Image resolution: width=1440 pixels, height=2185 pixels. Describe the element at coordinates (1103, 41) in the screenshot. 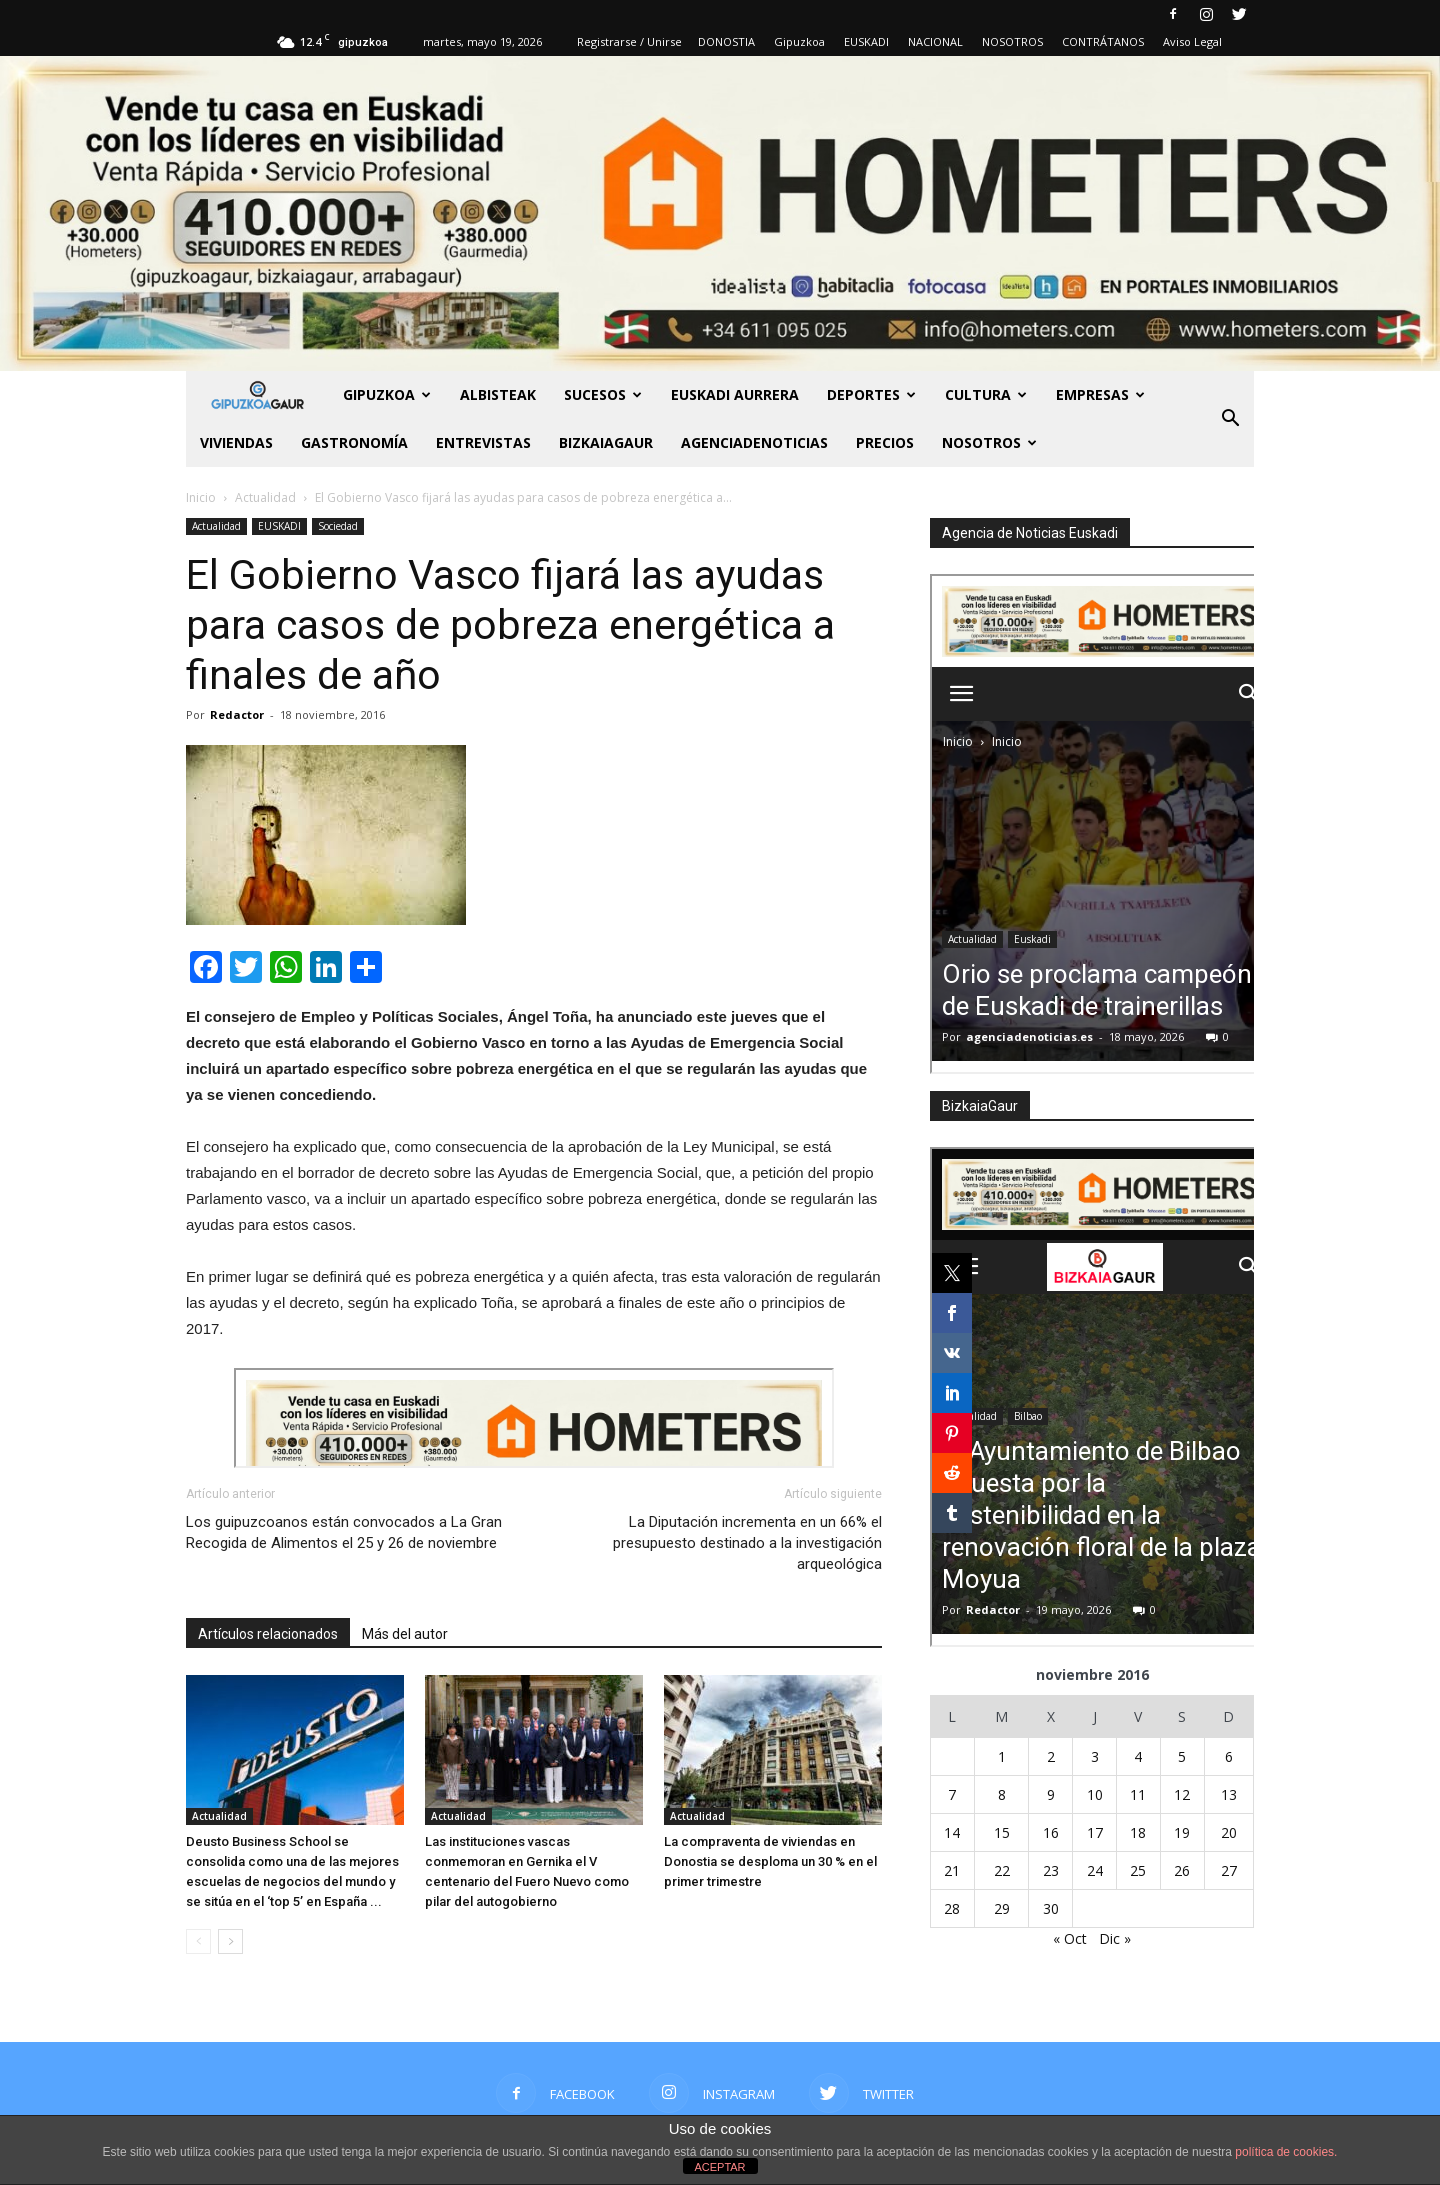

I see `CONTRÁTANOS` at that location.